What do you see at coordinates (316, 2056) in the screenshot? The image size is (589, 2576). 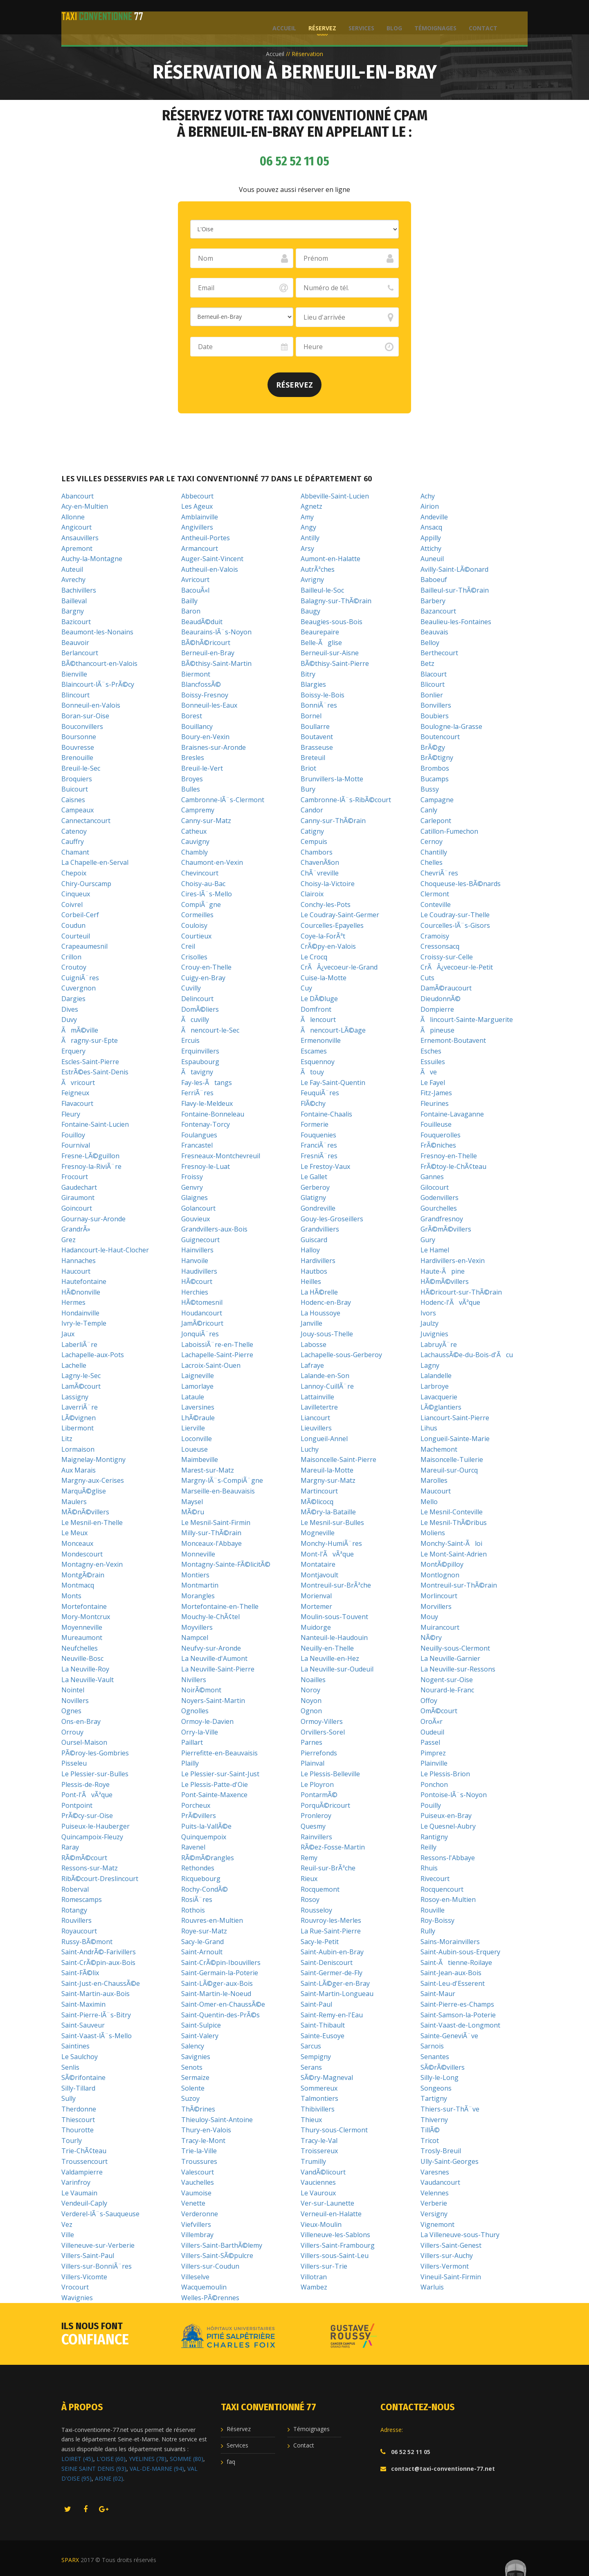 I see `Sempigny` at bounding box center [316, 2056].